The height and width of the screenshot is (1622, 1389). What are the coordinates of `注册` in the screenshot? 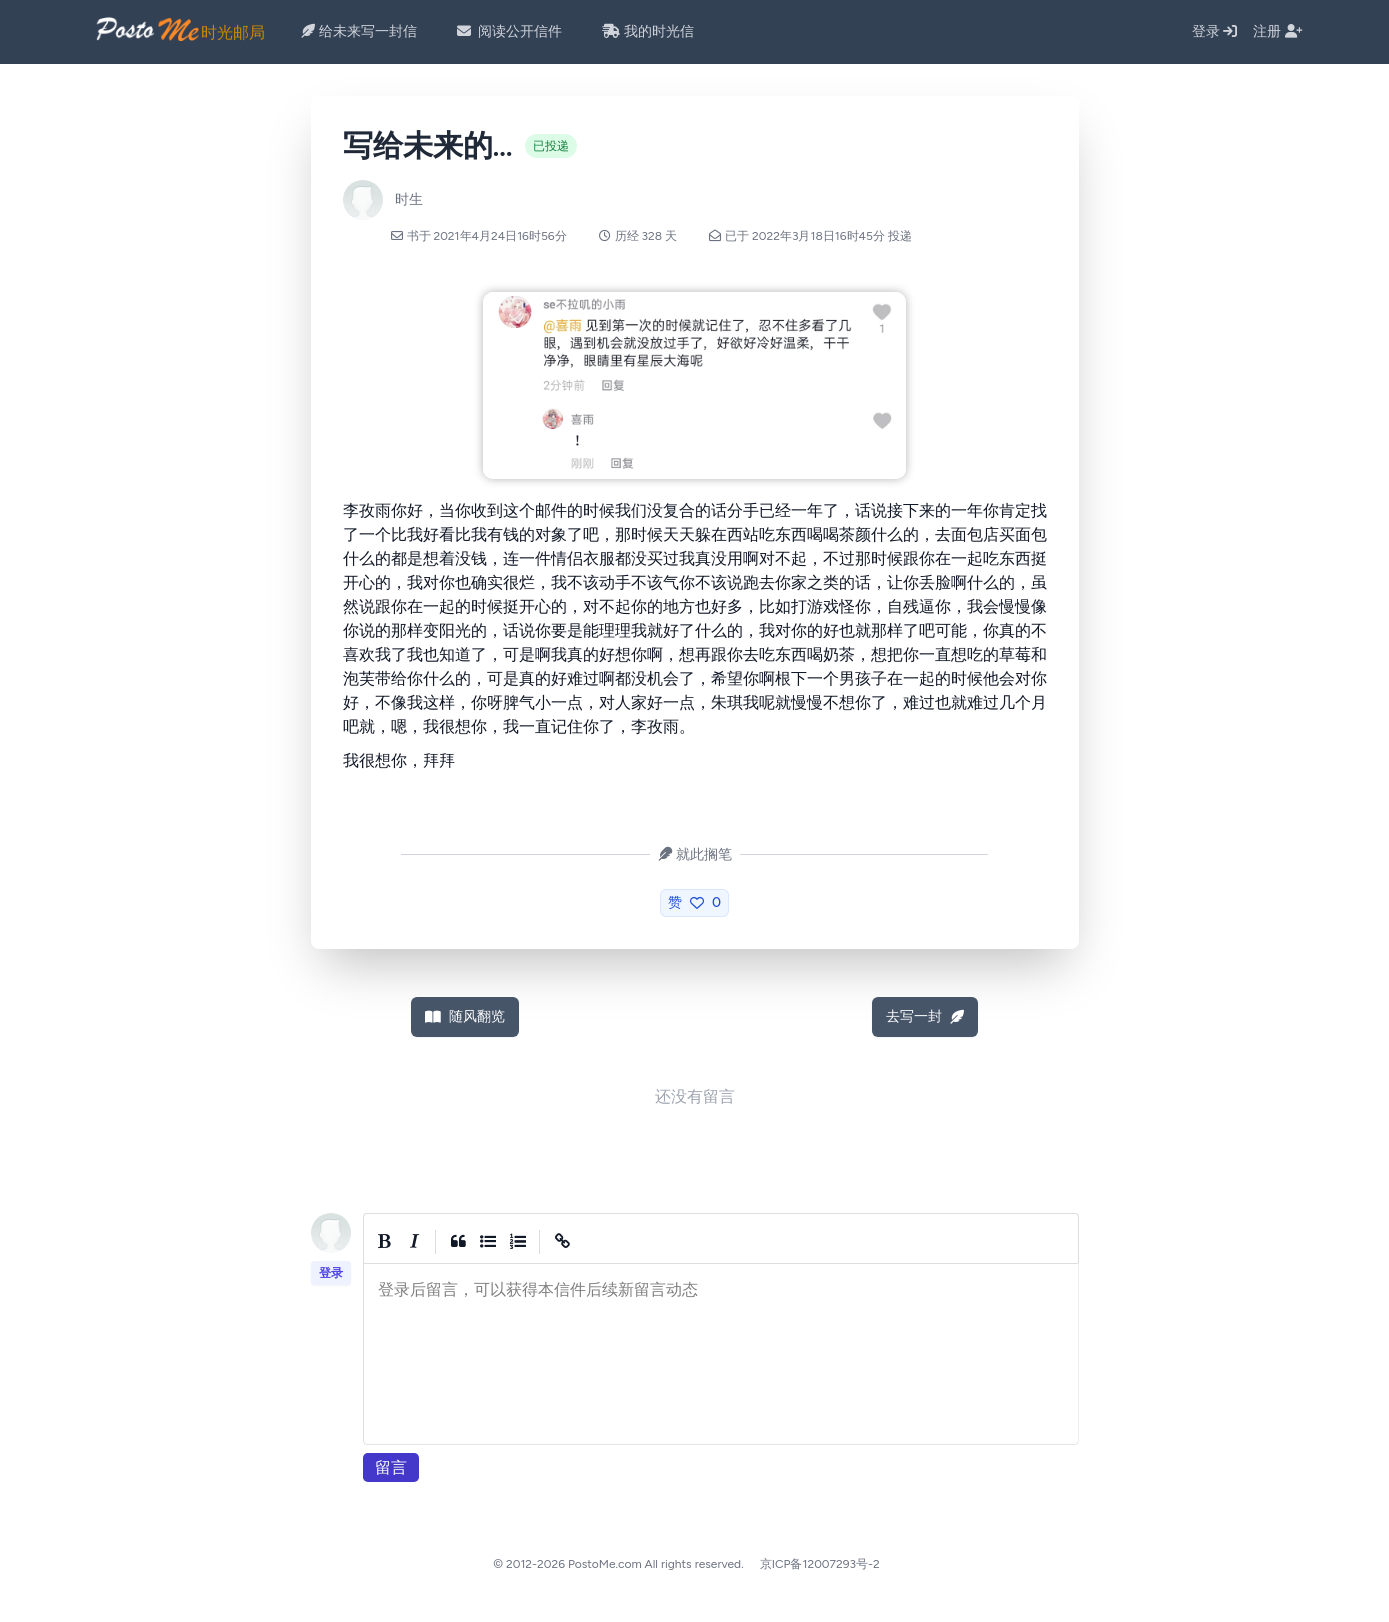 It's located at (1277, 31).